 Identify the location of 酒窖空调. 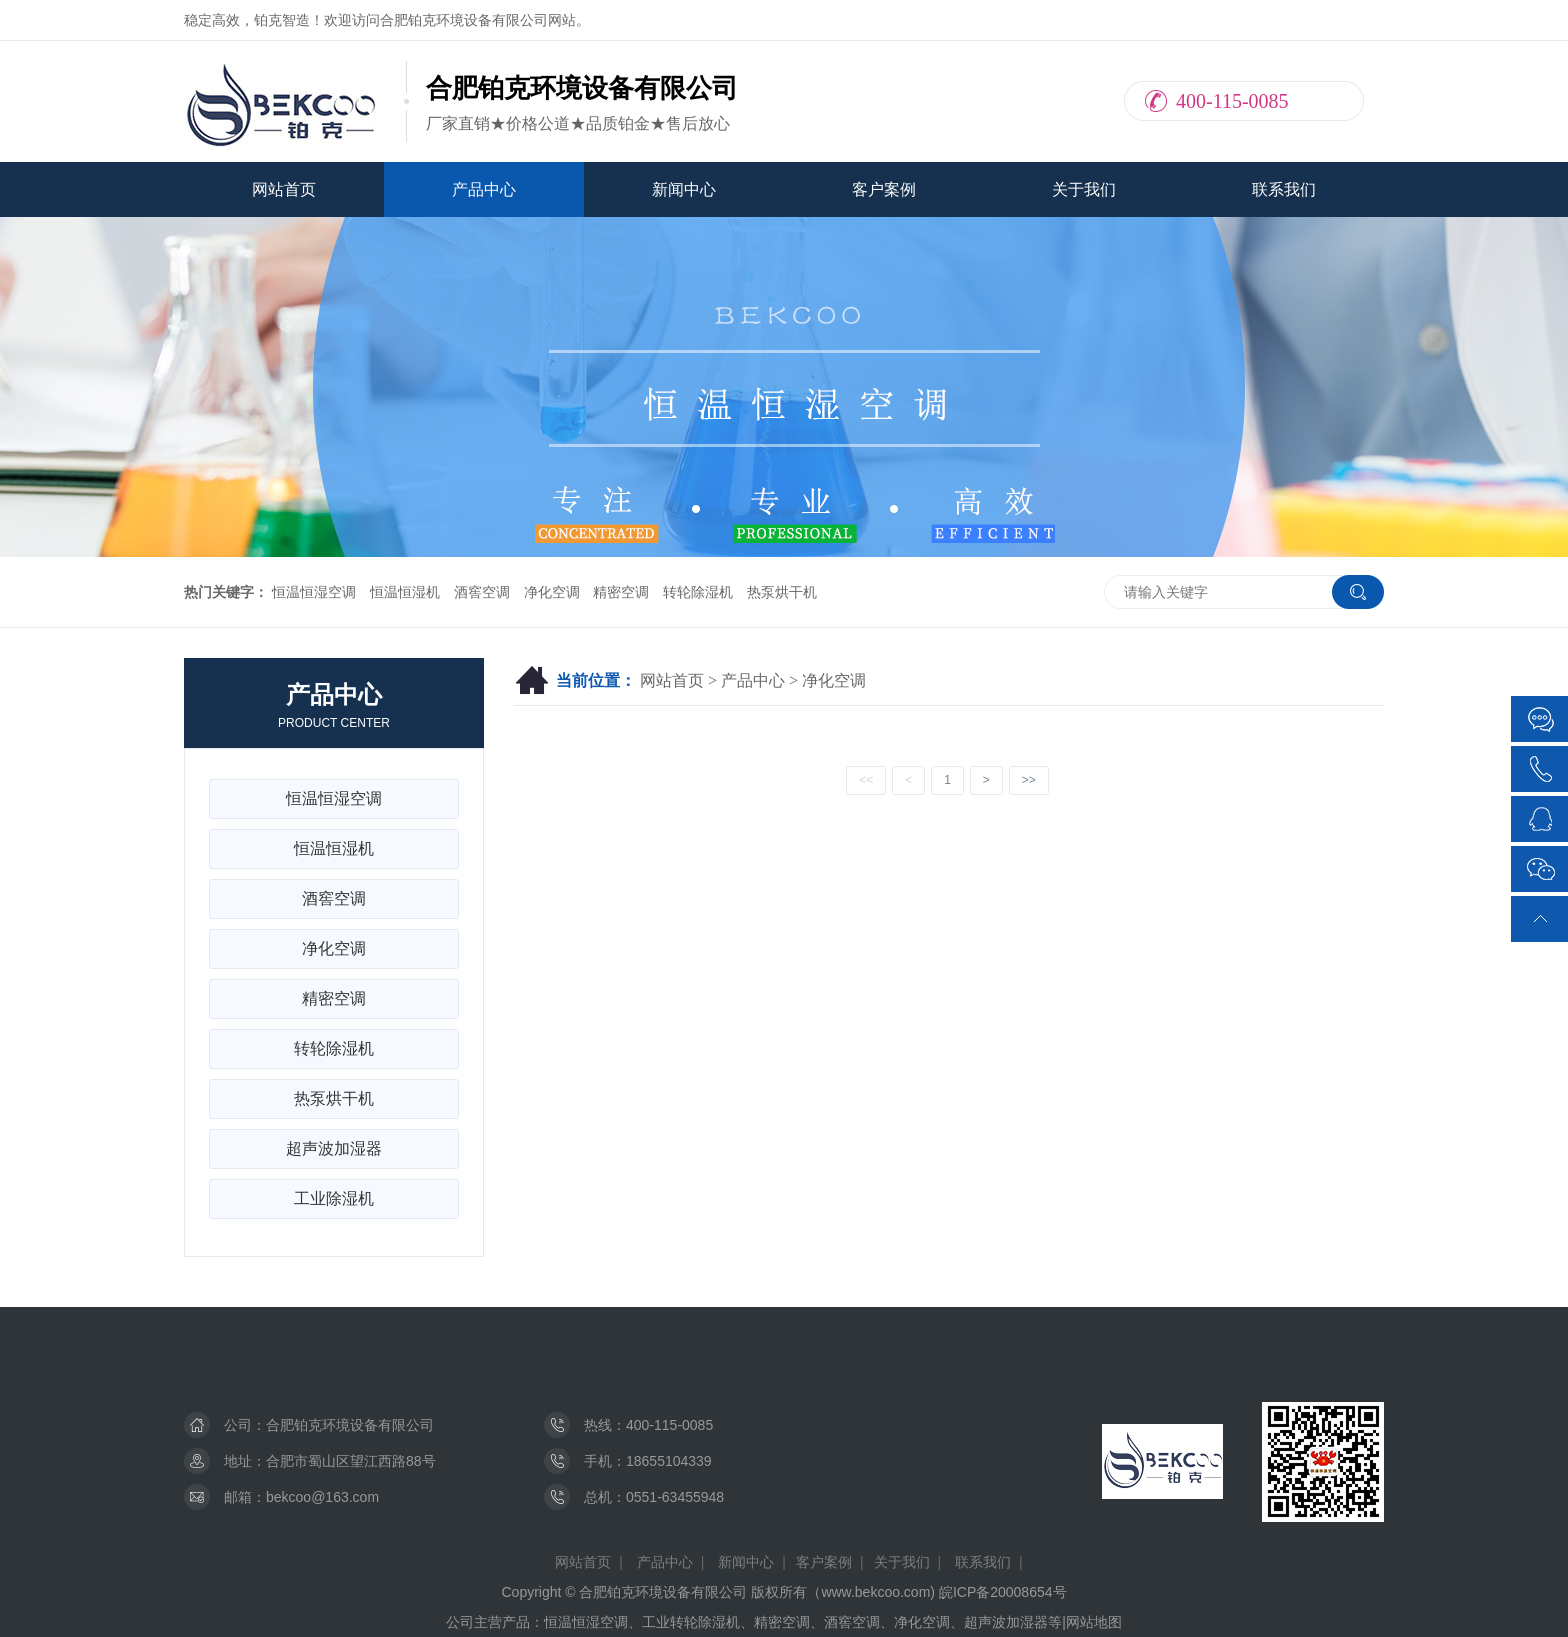
(482, 592).